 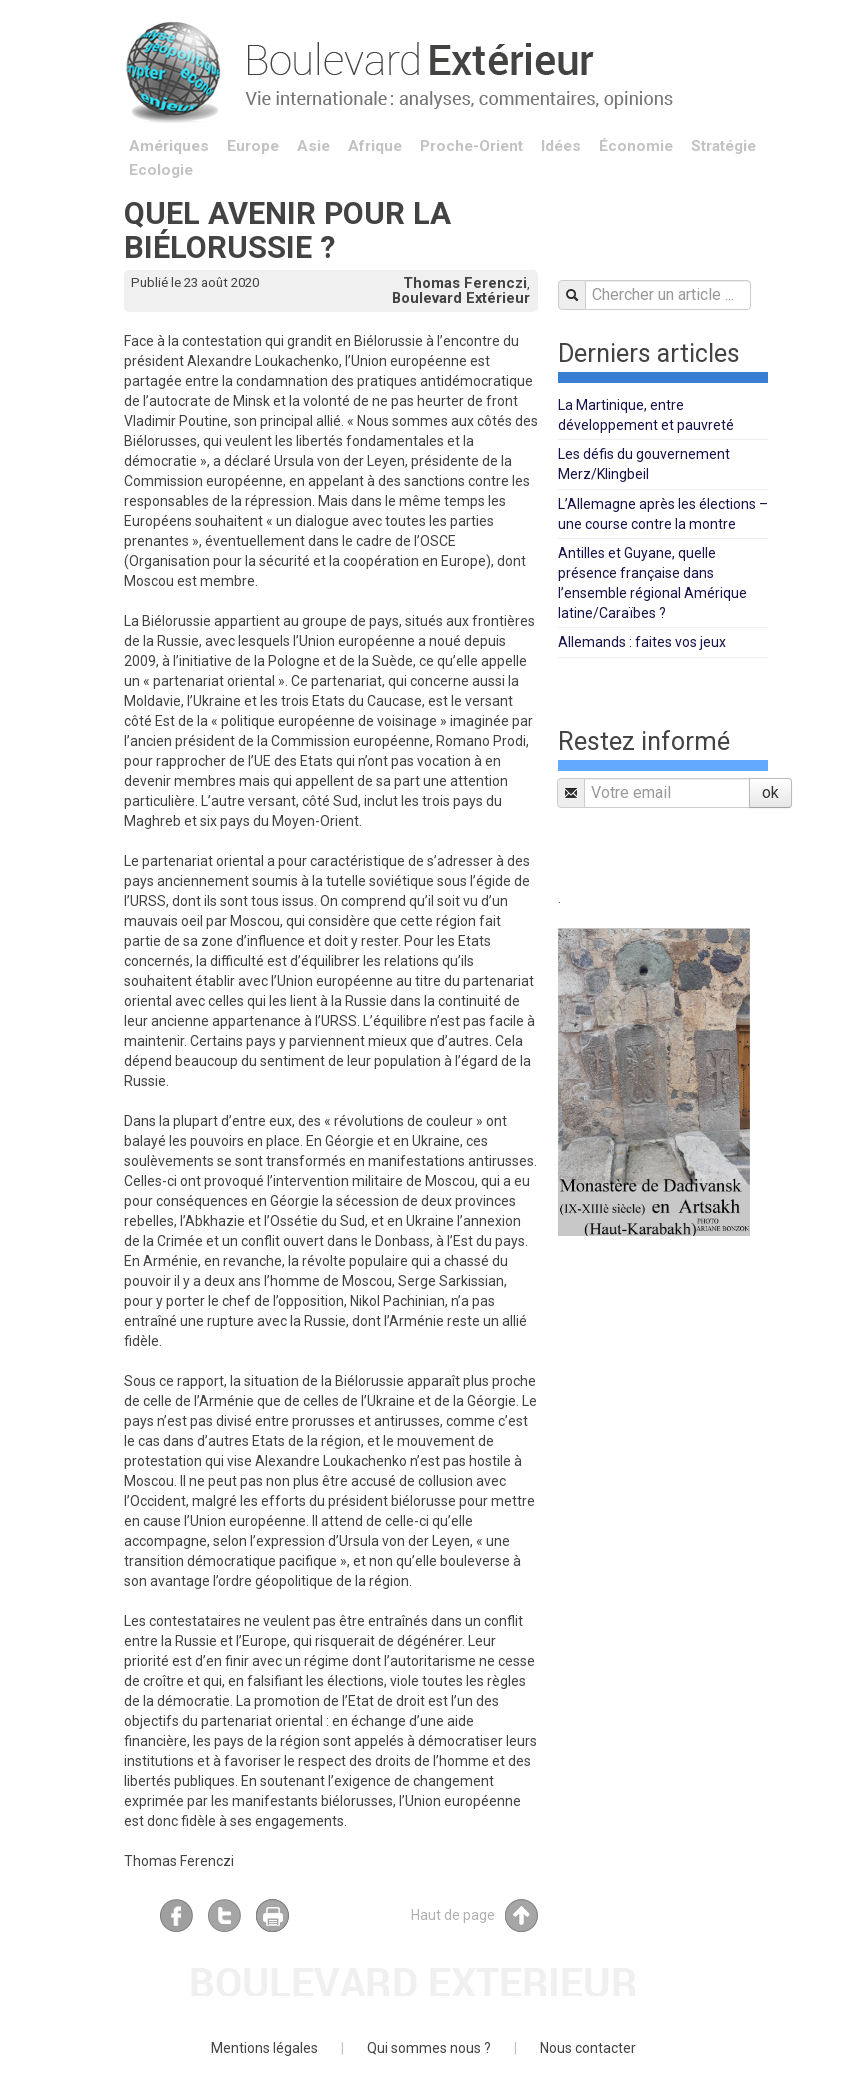 What do you see at coordinates (429, 2048) in the screenshot?
I see `Qui sommes nous ?` at bounding box center [429, 2048].